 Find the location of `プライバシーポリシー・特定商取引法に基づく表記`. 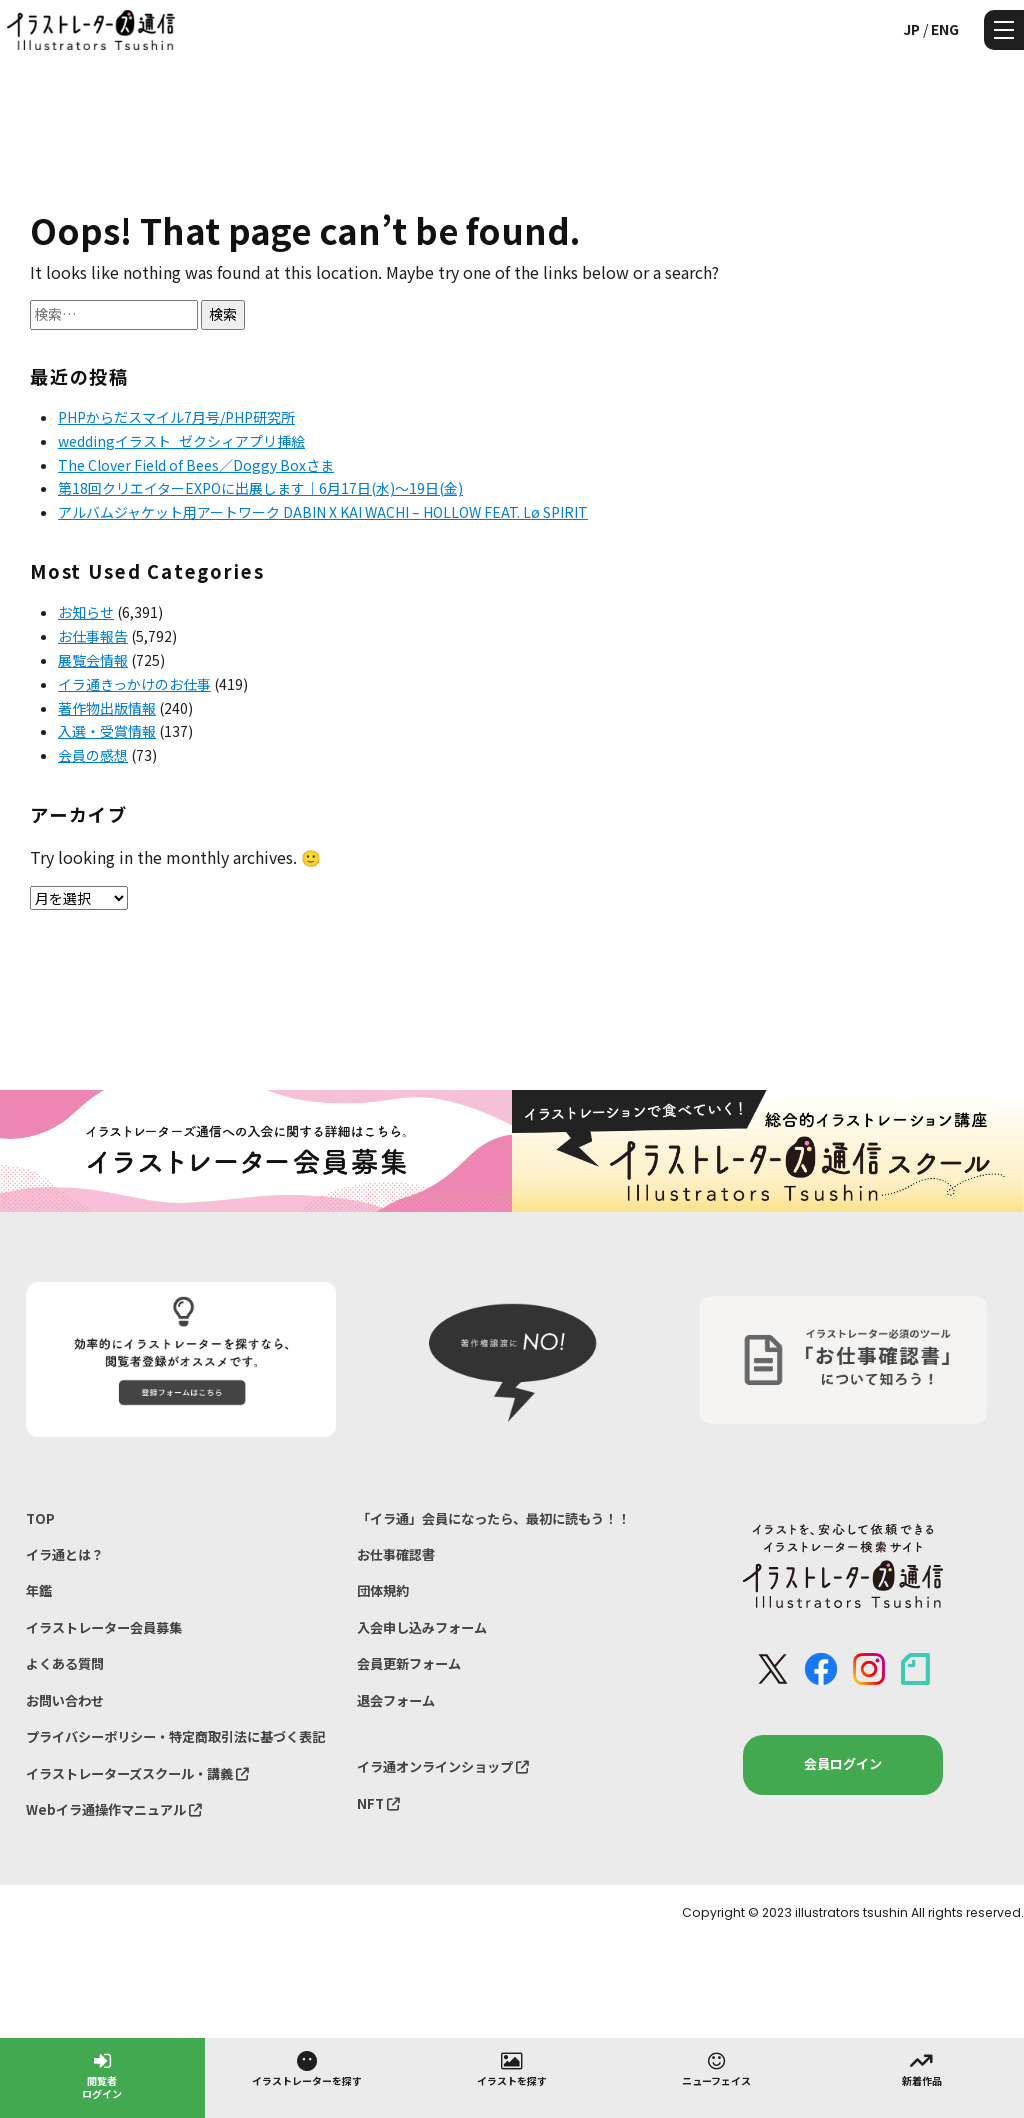

プライバシーポリシー・特定商取引法に基づく表記 is located at coordinates (175, 1736).